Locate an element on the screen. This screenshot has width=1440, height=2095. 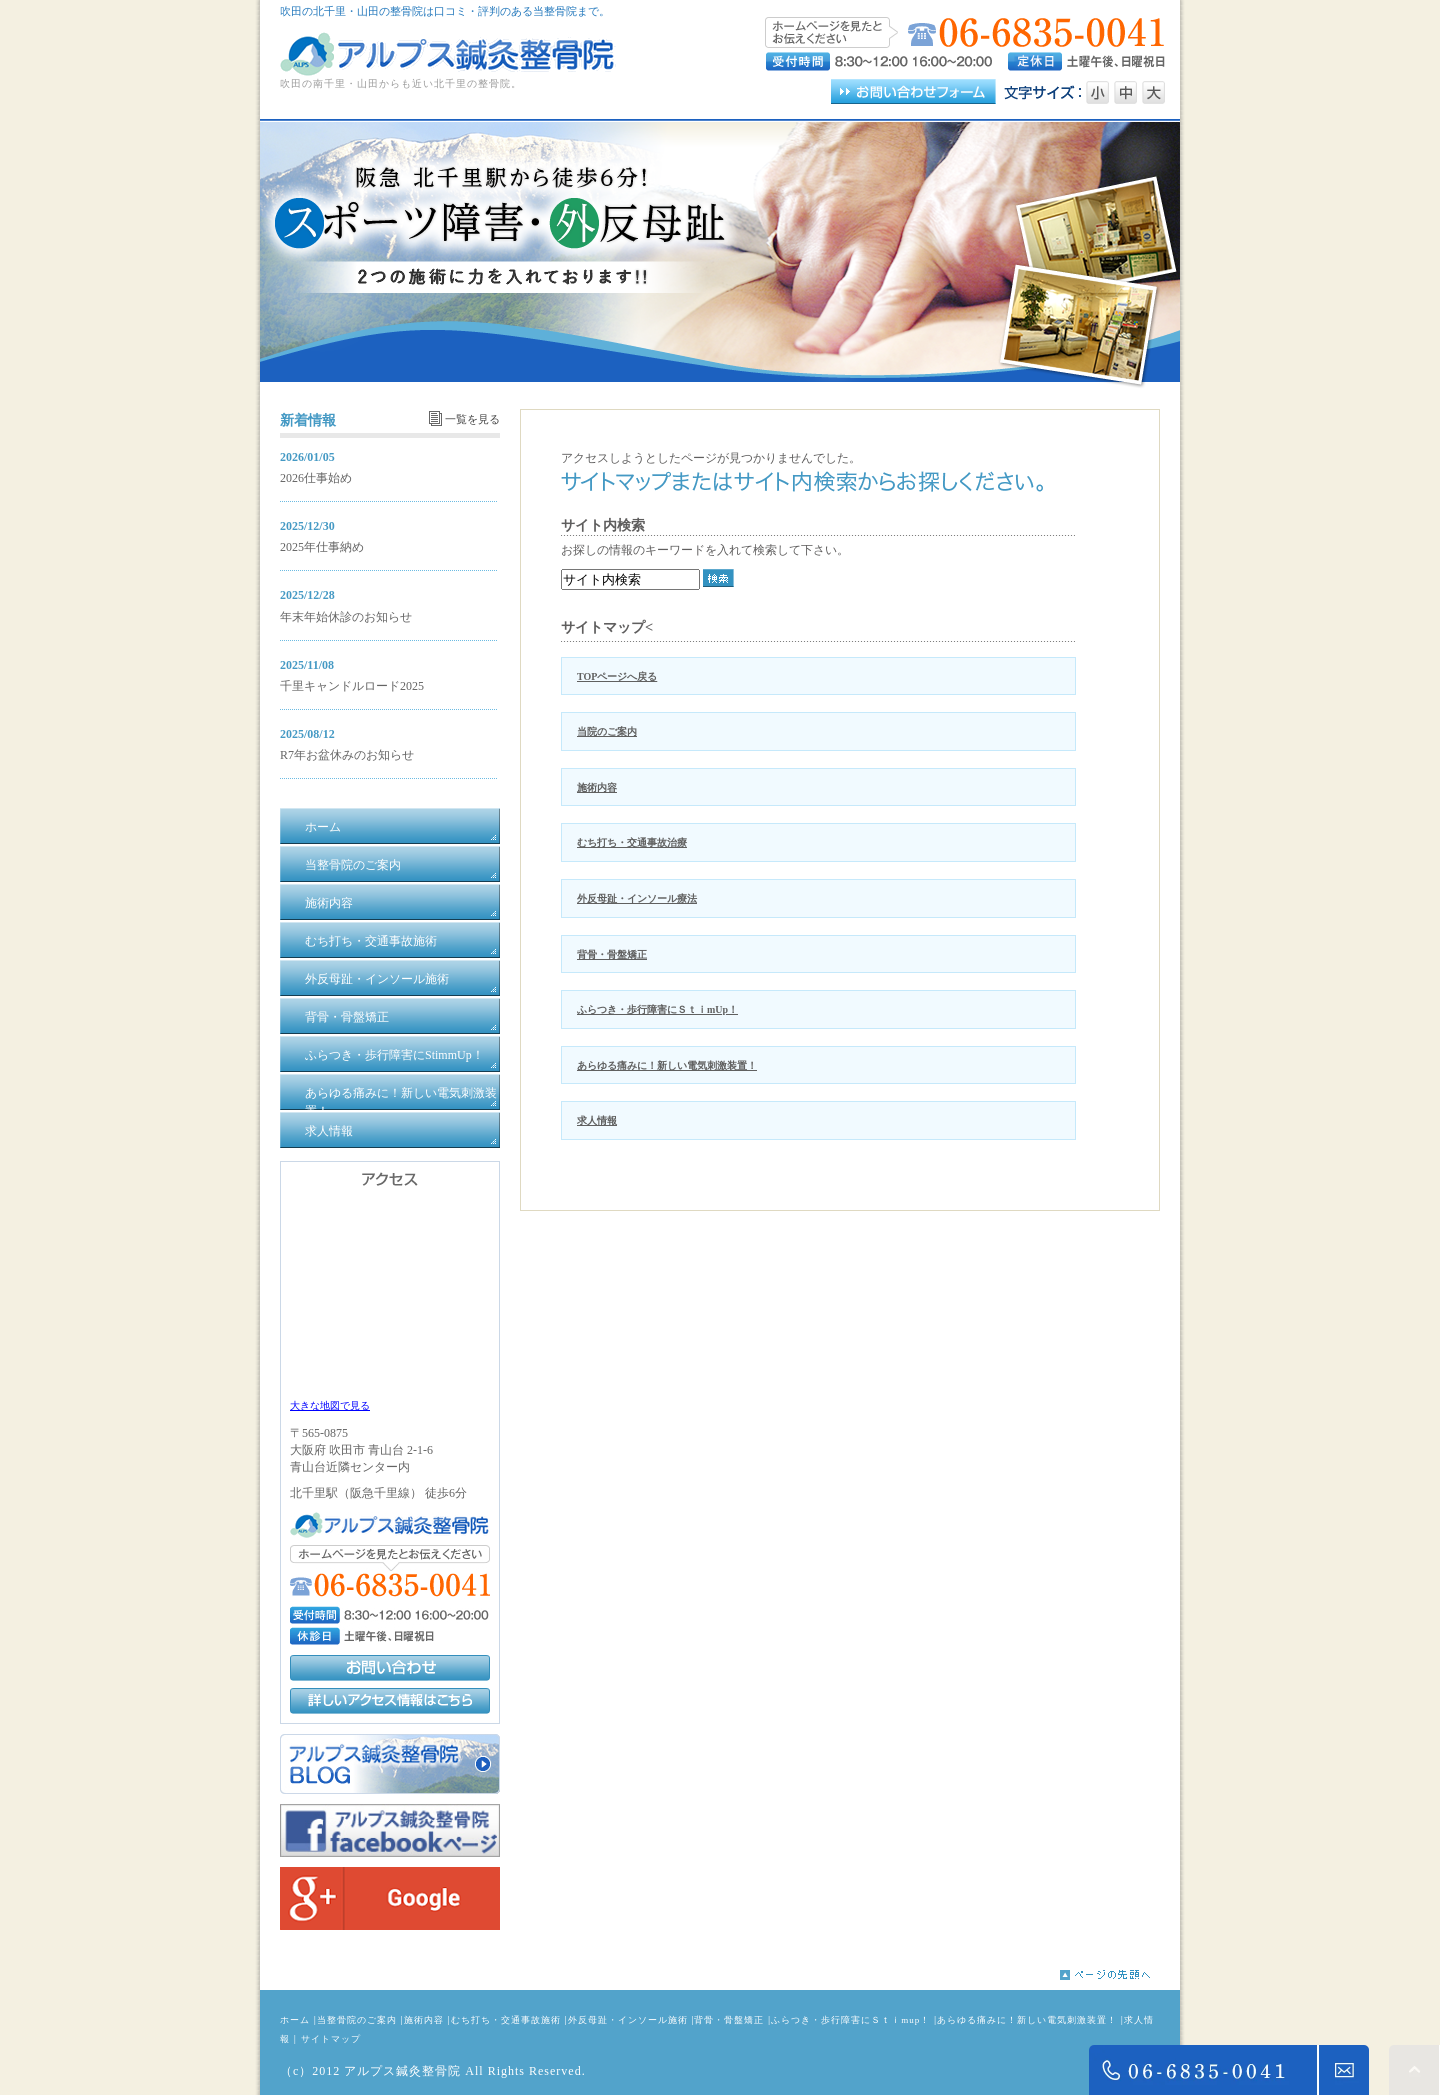
外反母趾・インソール療法 is located at coordinates (637, 898).